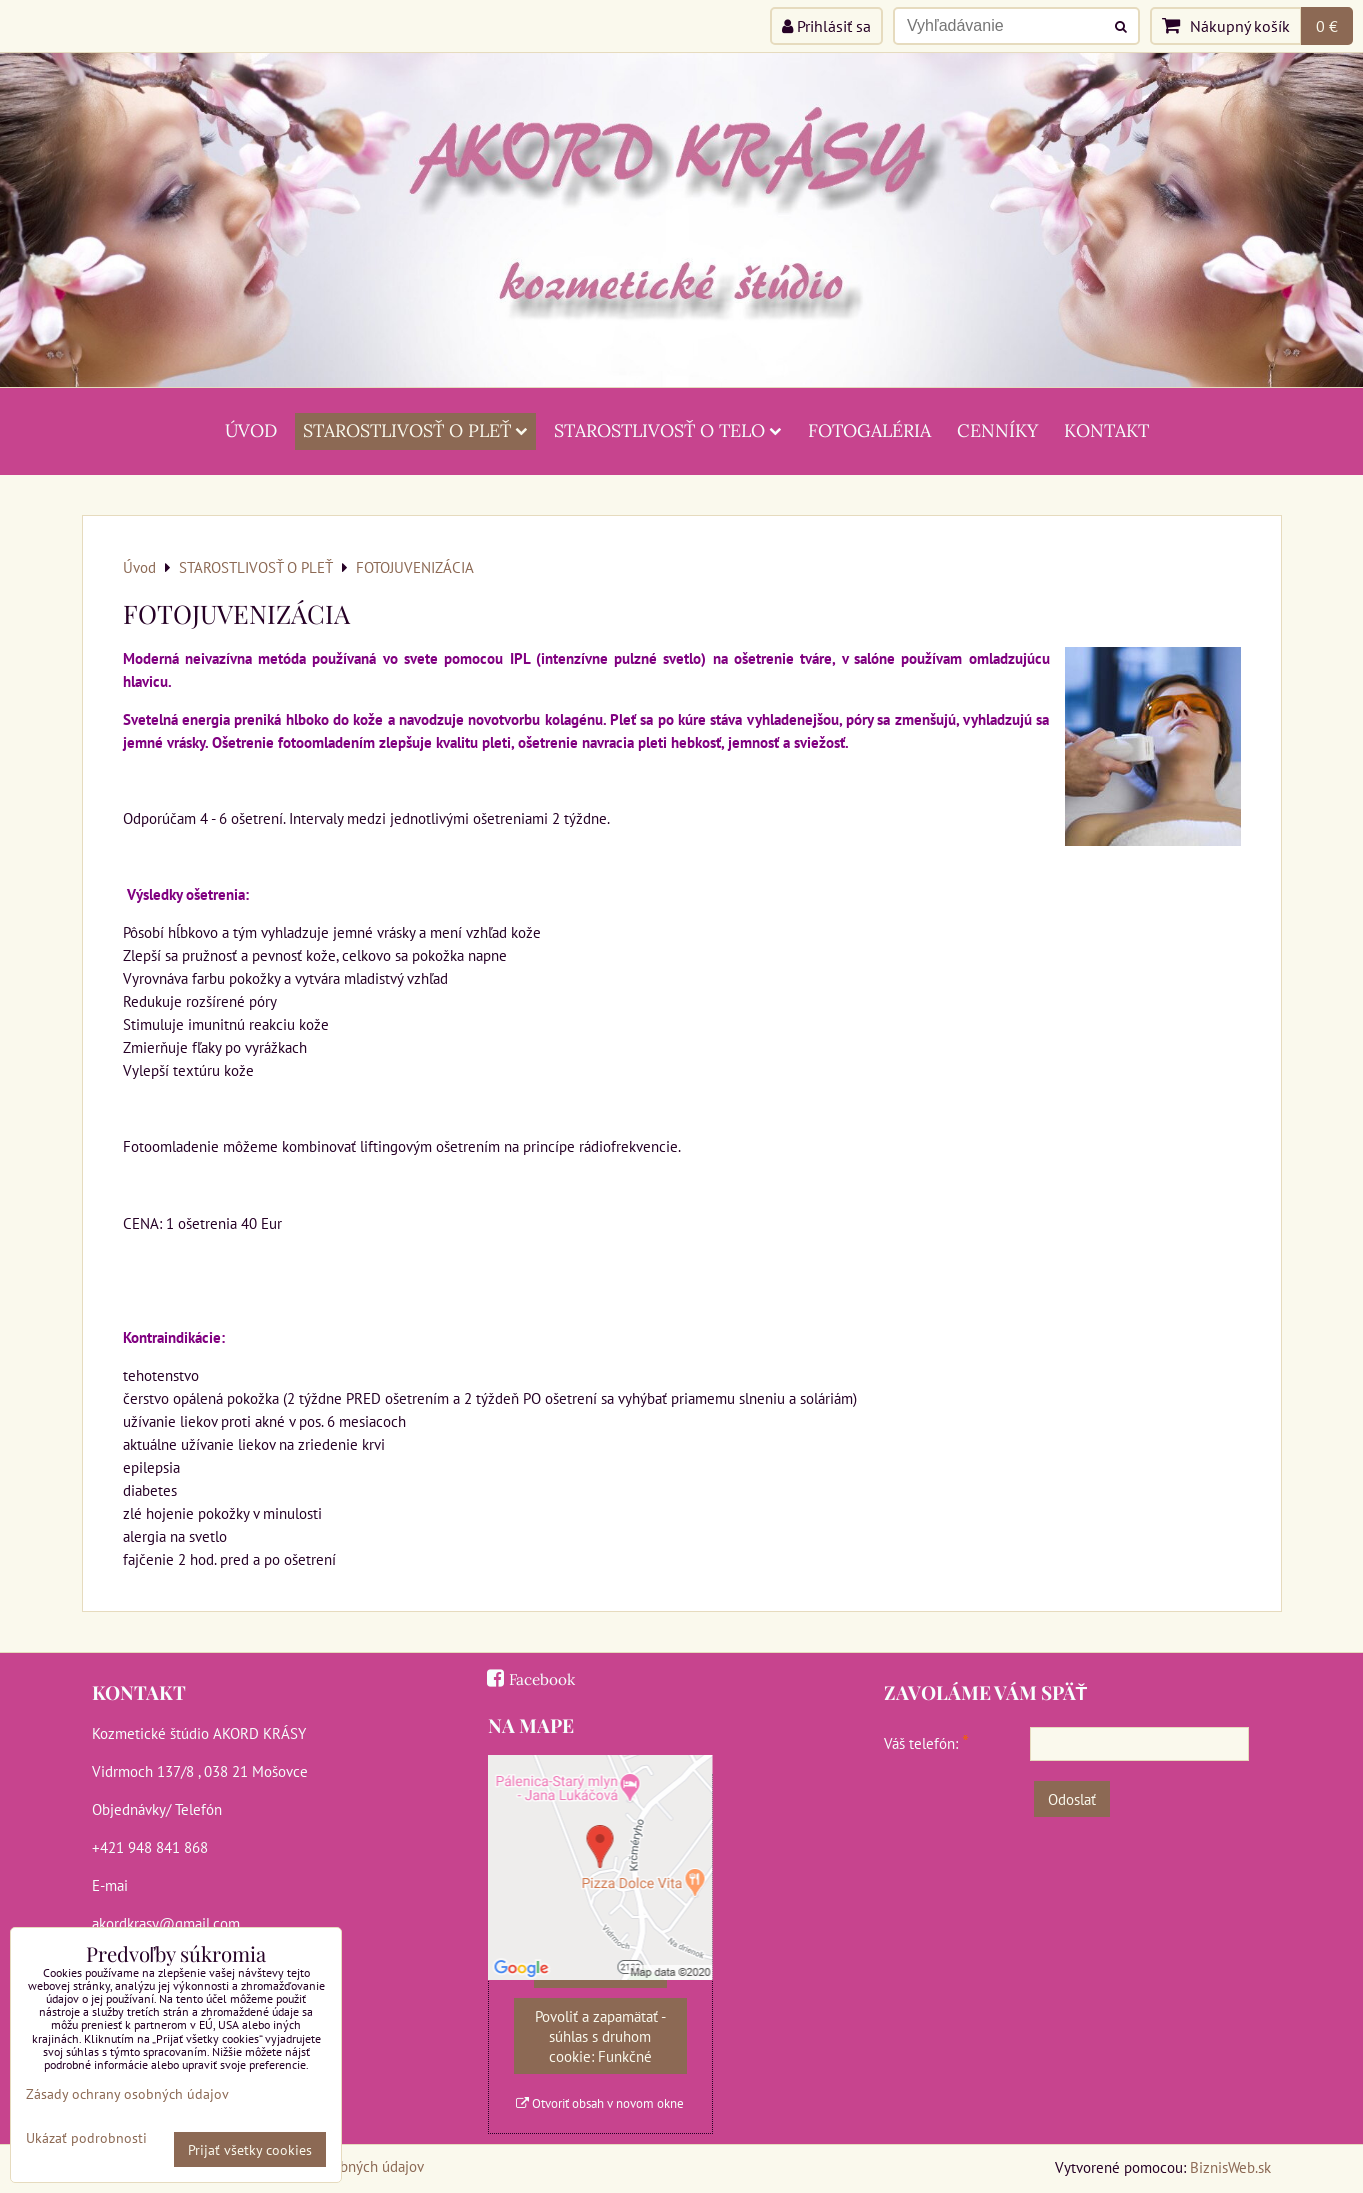 This screenshot has height=2193, width=1363. Describe the element at coordinates (251, 430) in the screenshot. I see `ÚVOD` at that location.